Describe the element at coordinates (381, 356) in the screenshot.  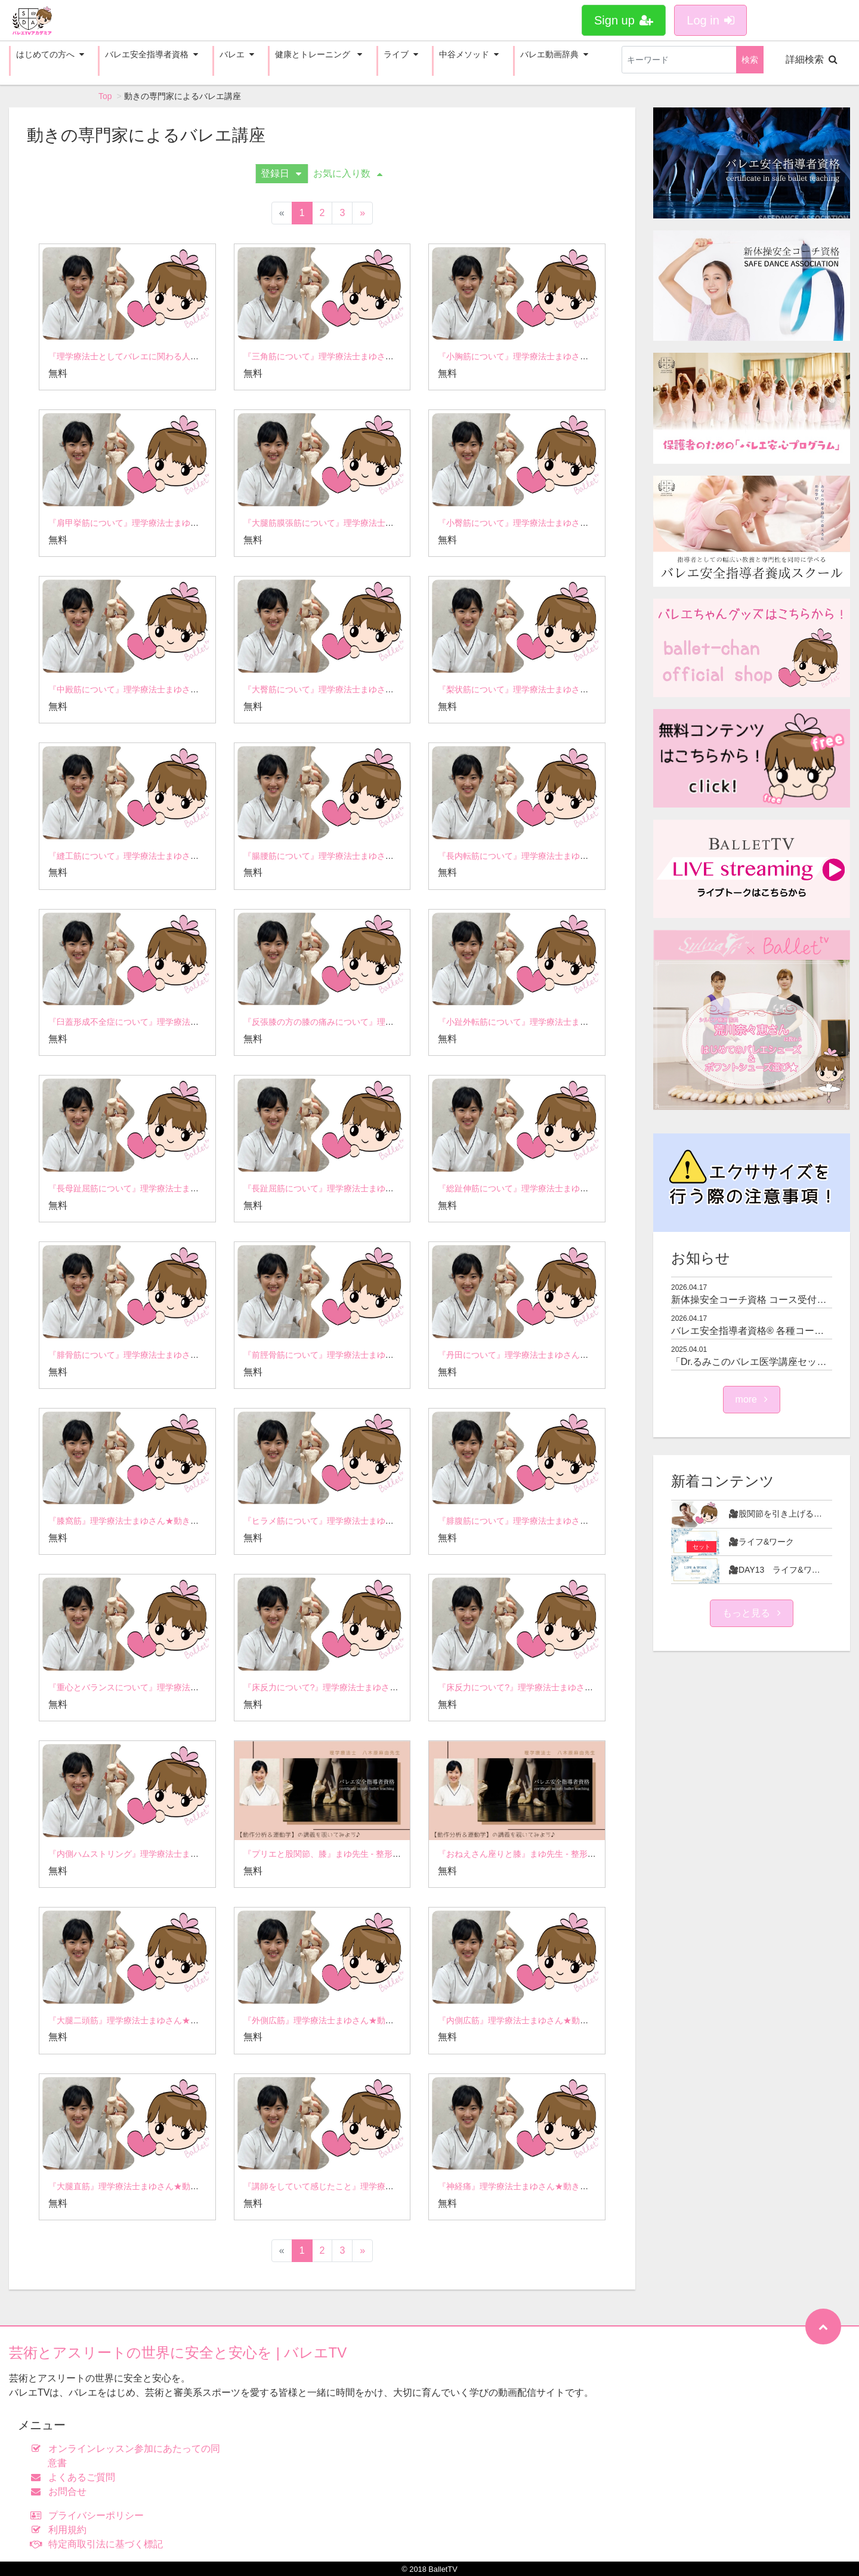
I see `『三角筋について』理学療法士まゆさん★動きの専門家によるバレエ講座` at that location.